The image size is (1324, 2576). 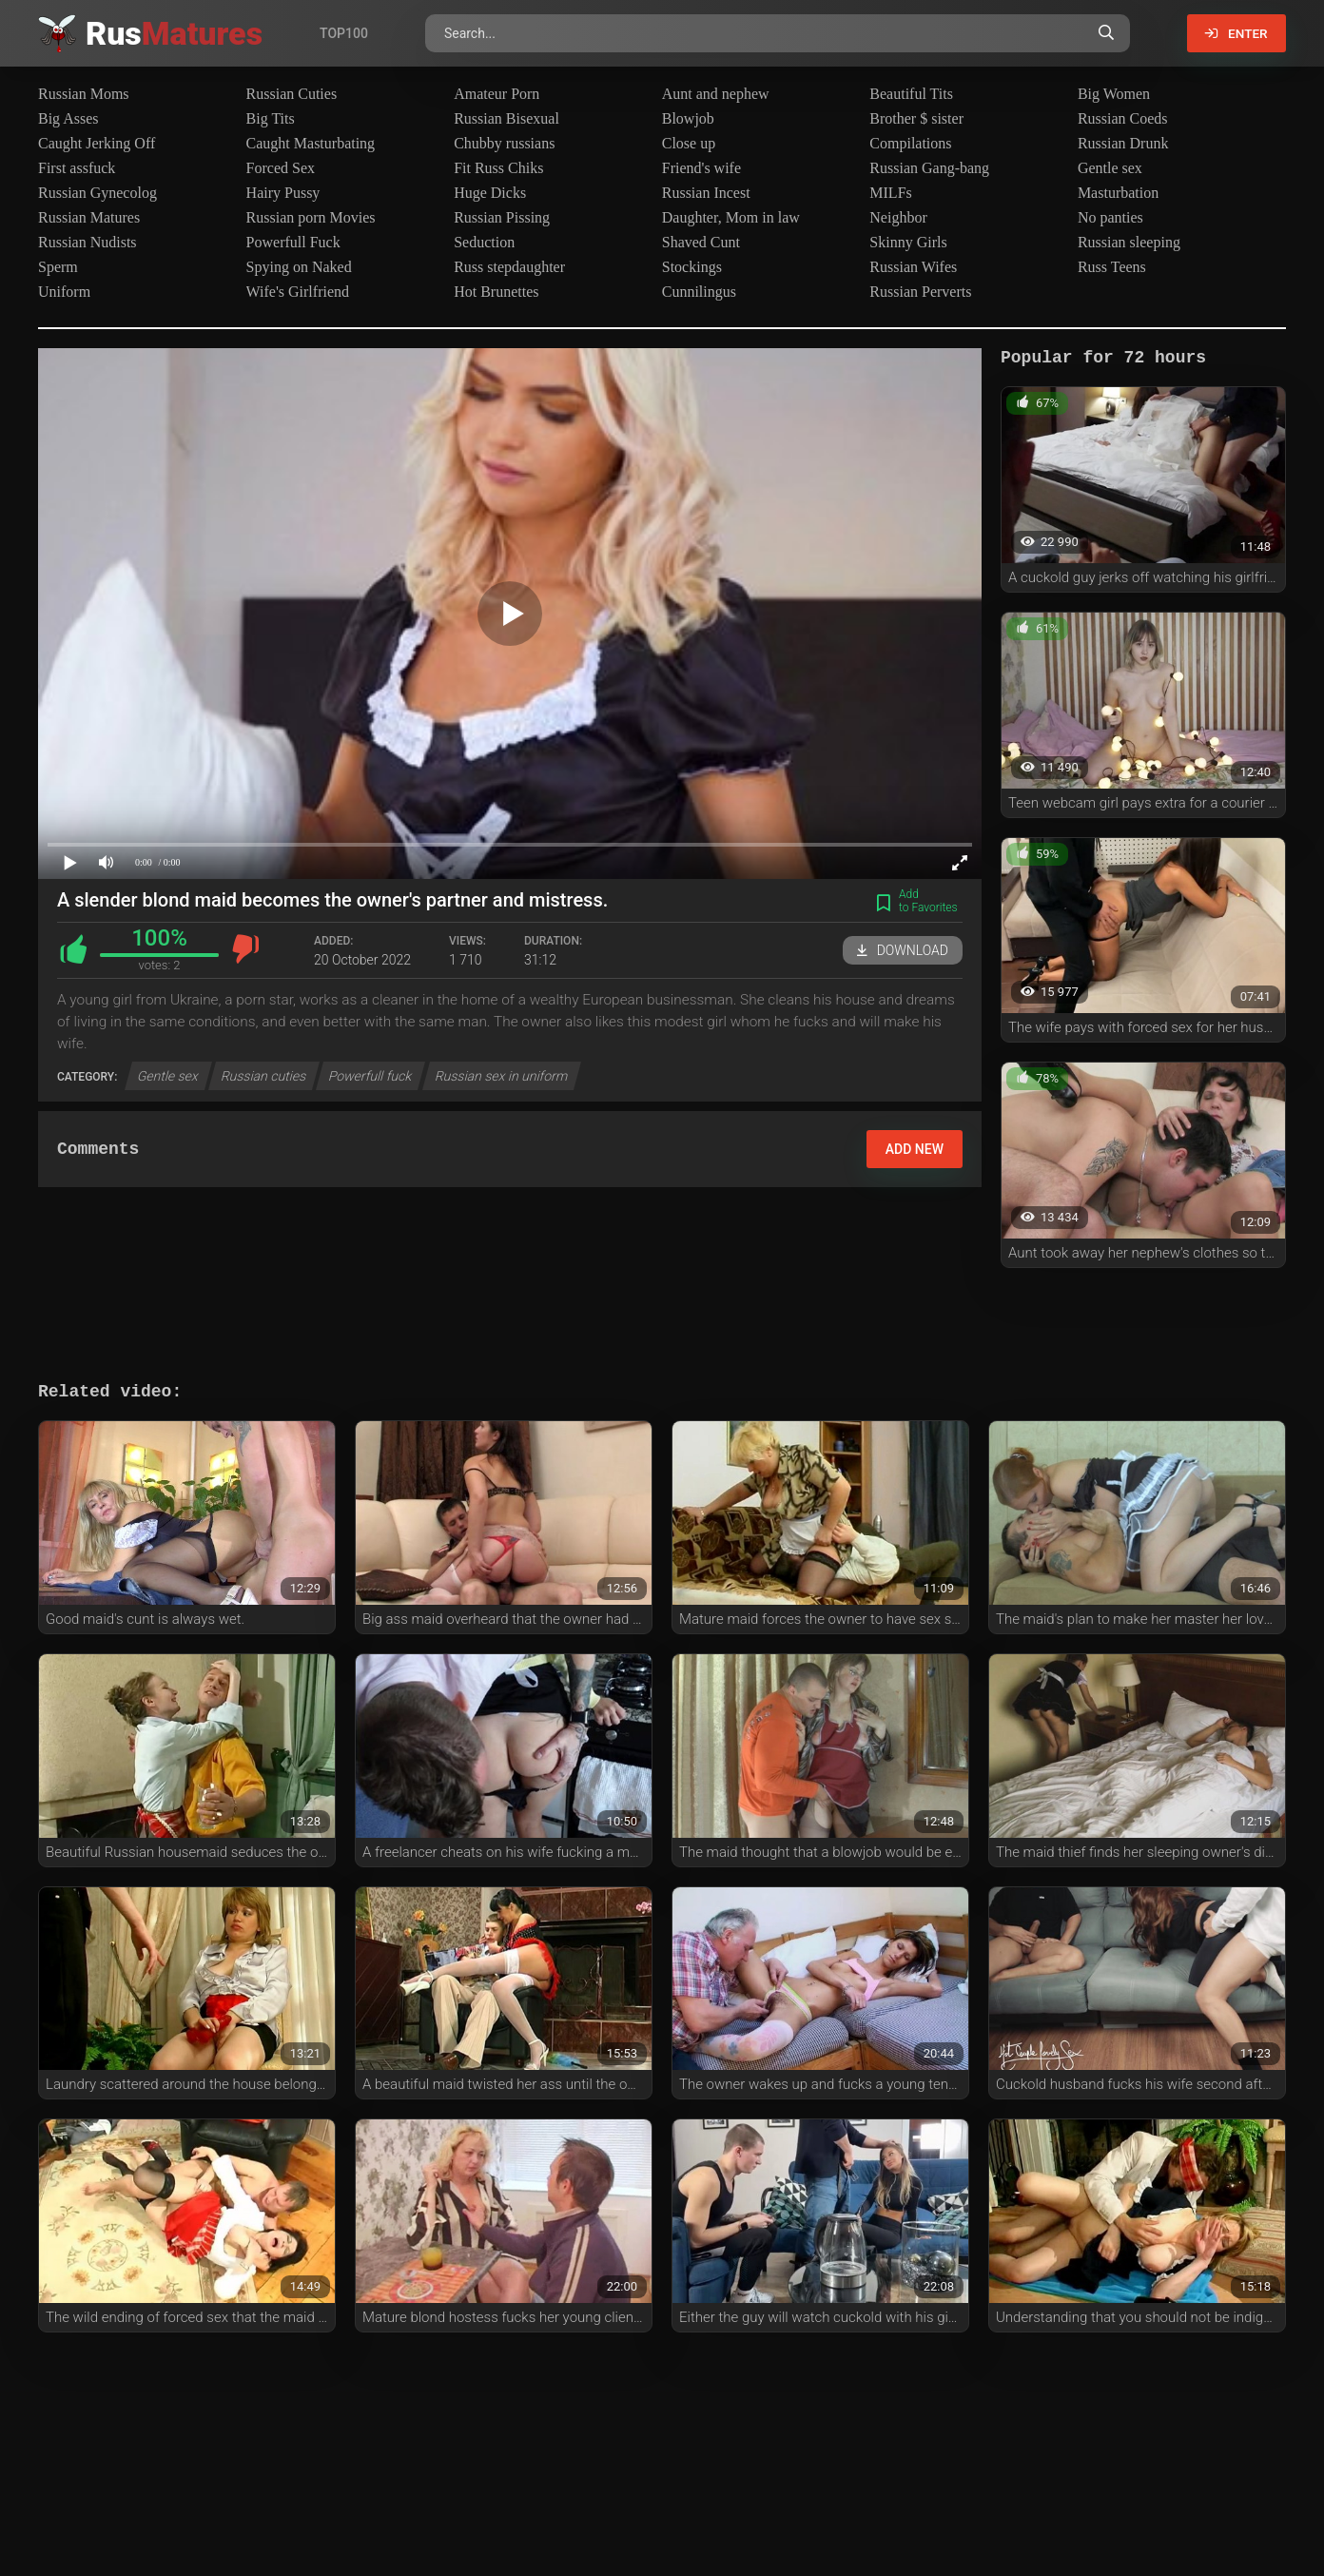 I want to click on Russian porn Movies, so click(x=311, y=217).